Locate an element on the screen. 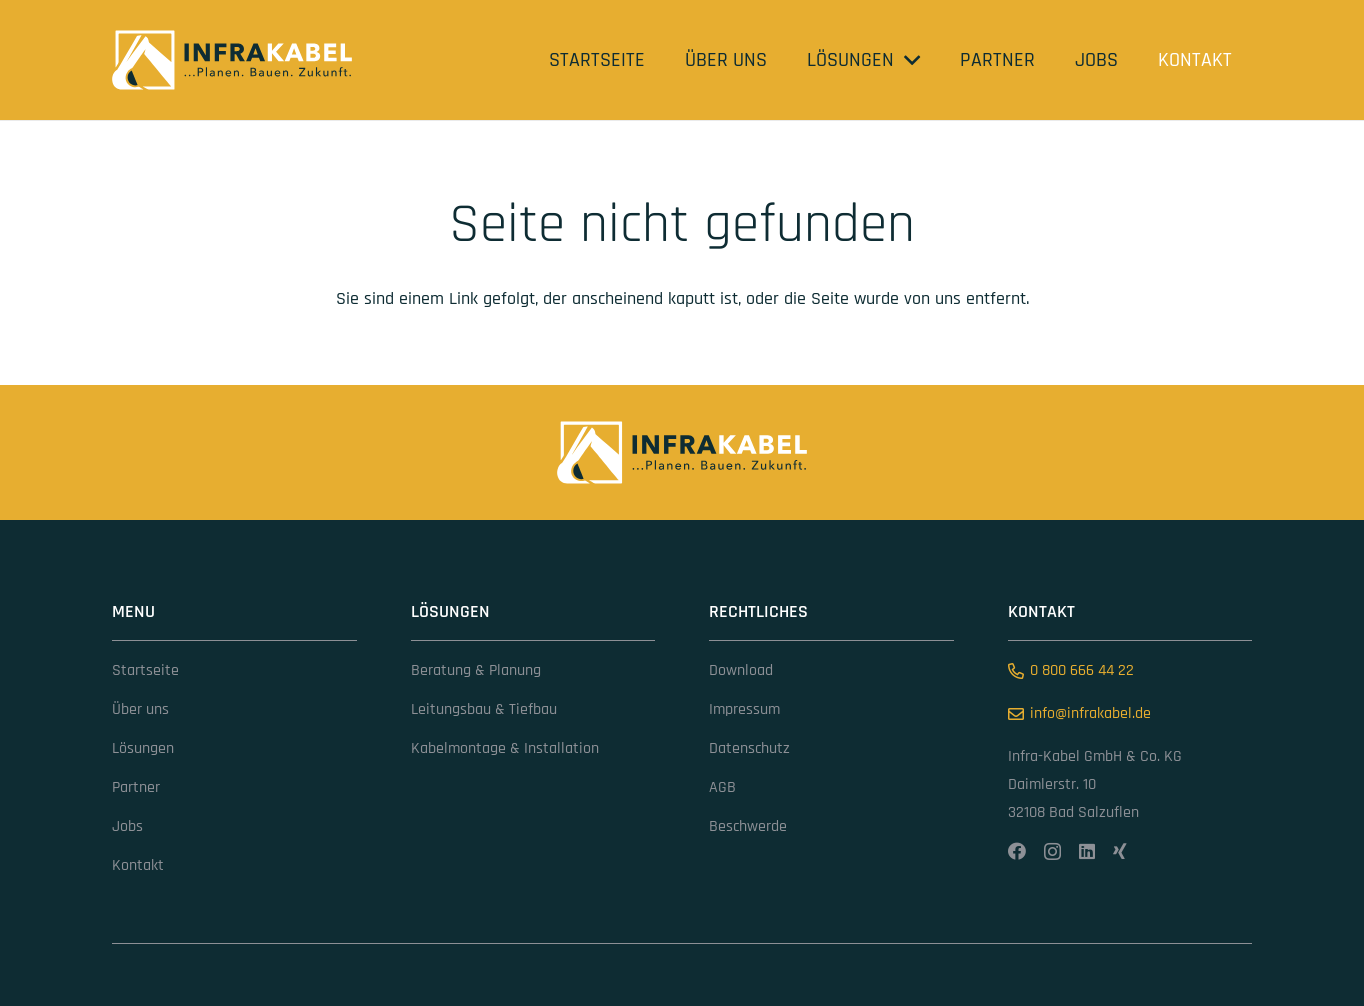 The image size is (1364, 1006). [infrakabel (1)] is located at coordinates (232, 60).